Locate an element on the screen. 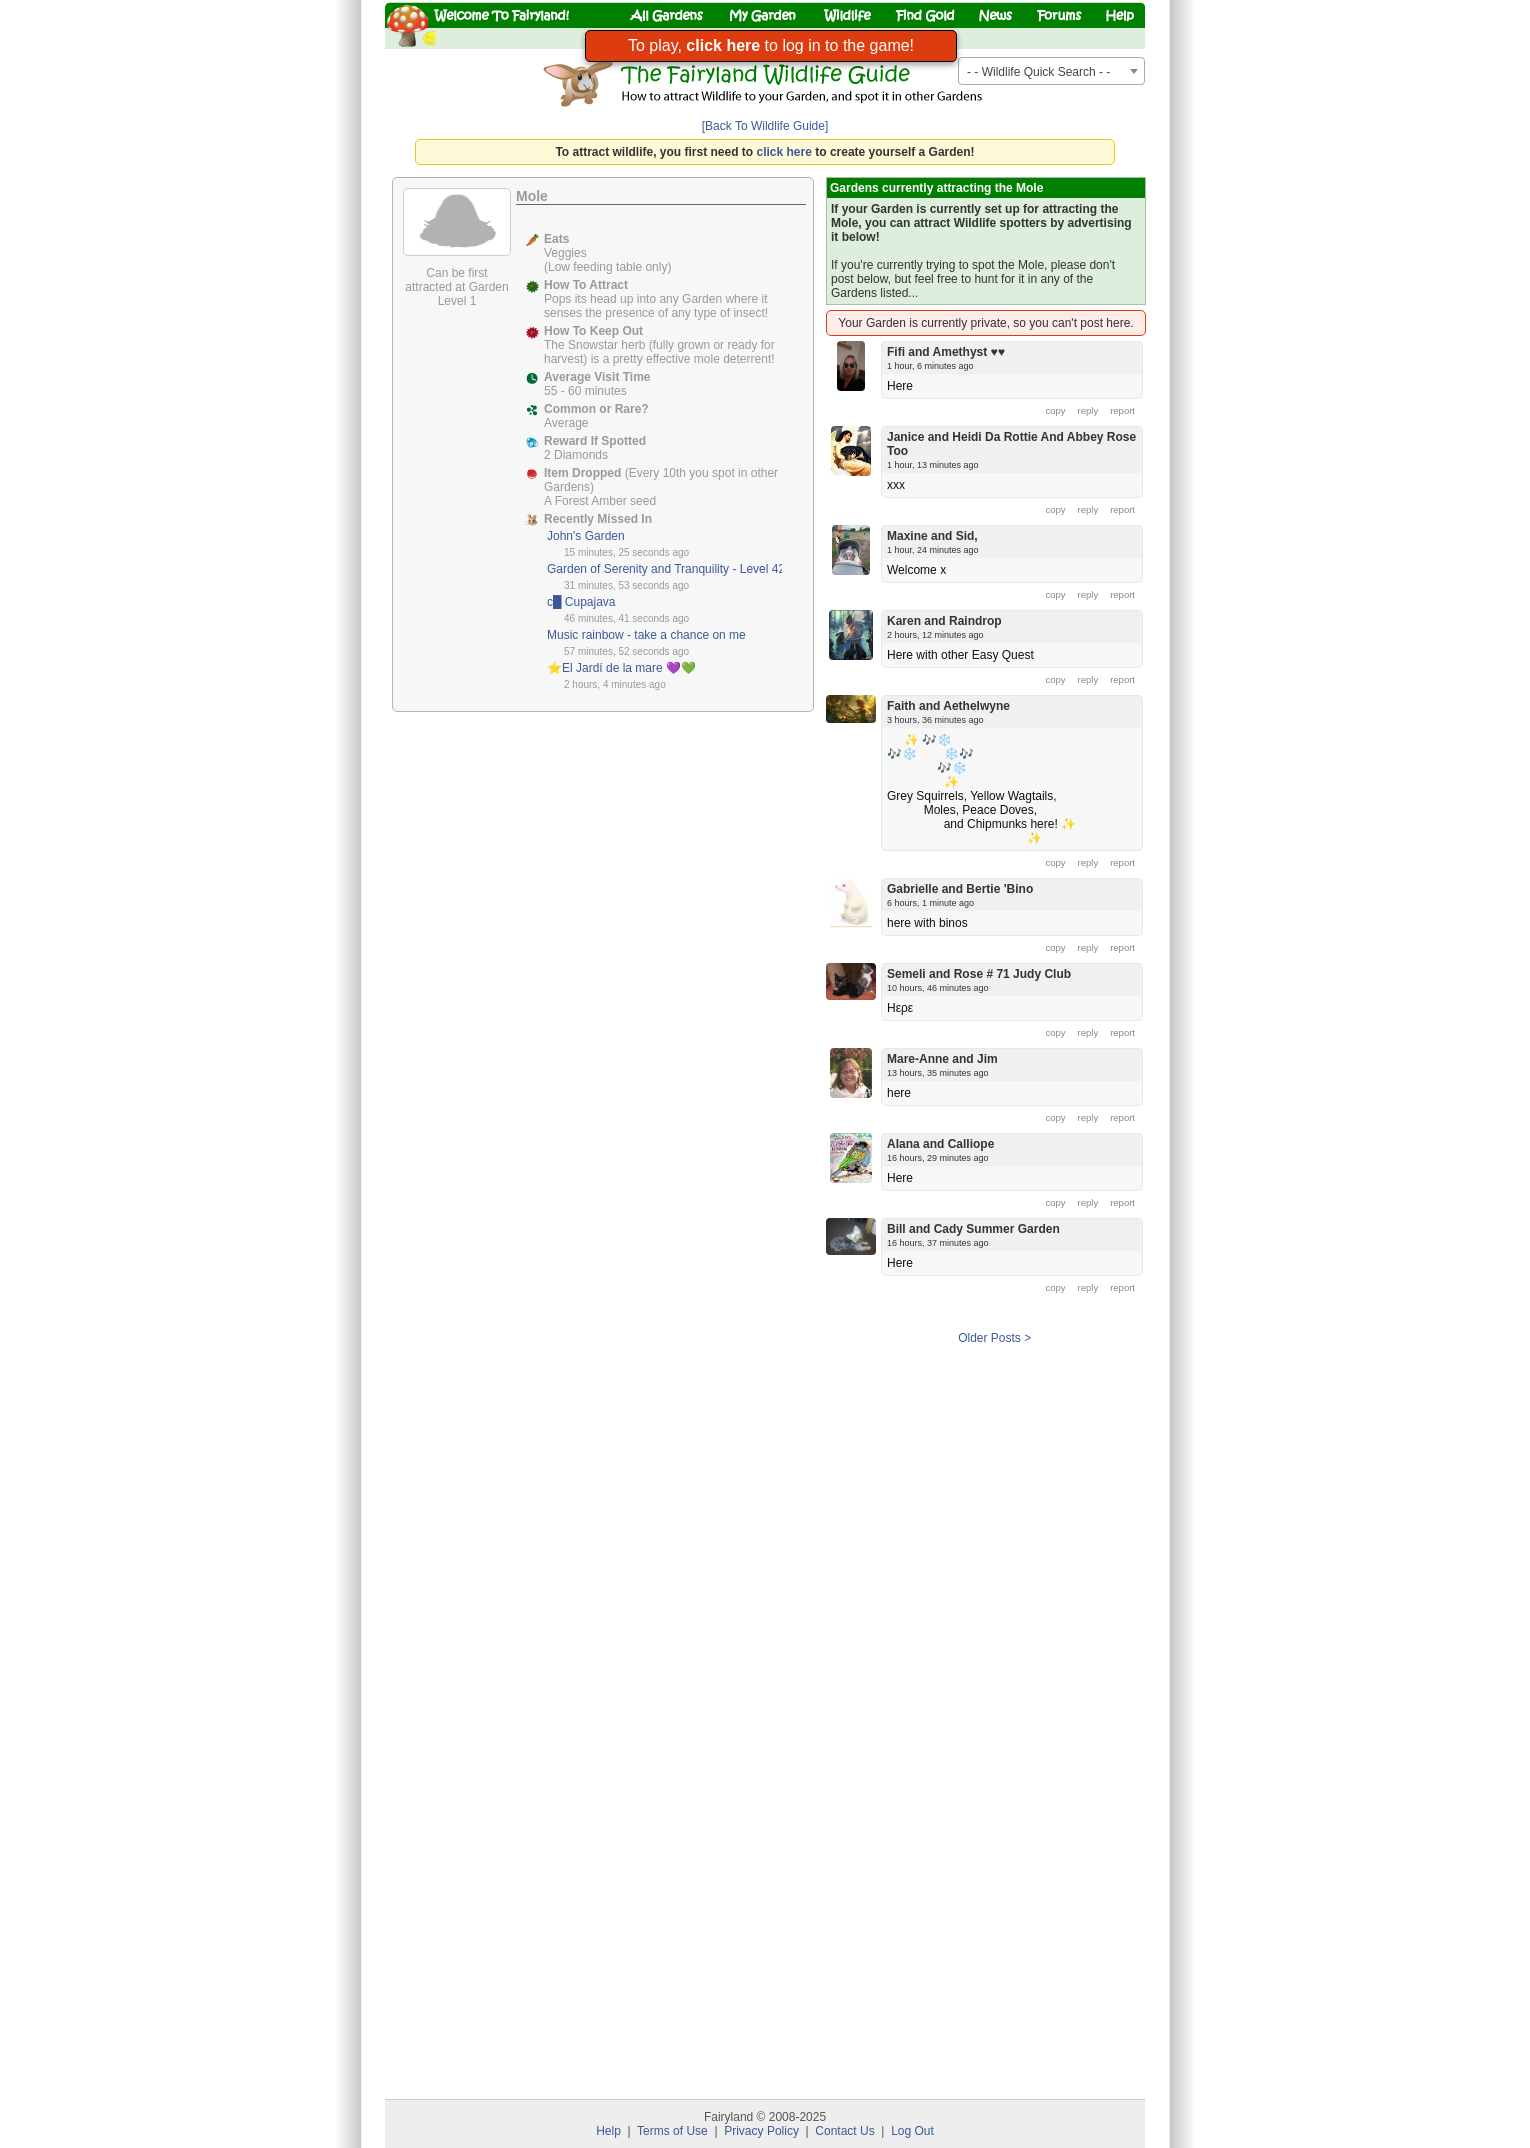 This screenshot has height=2148, width=1530. c█ Cupajava is located at coordinates (581, 602).